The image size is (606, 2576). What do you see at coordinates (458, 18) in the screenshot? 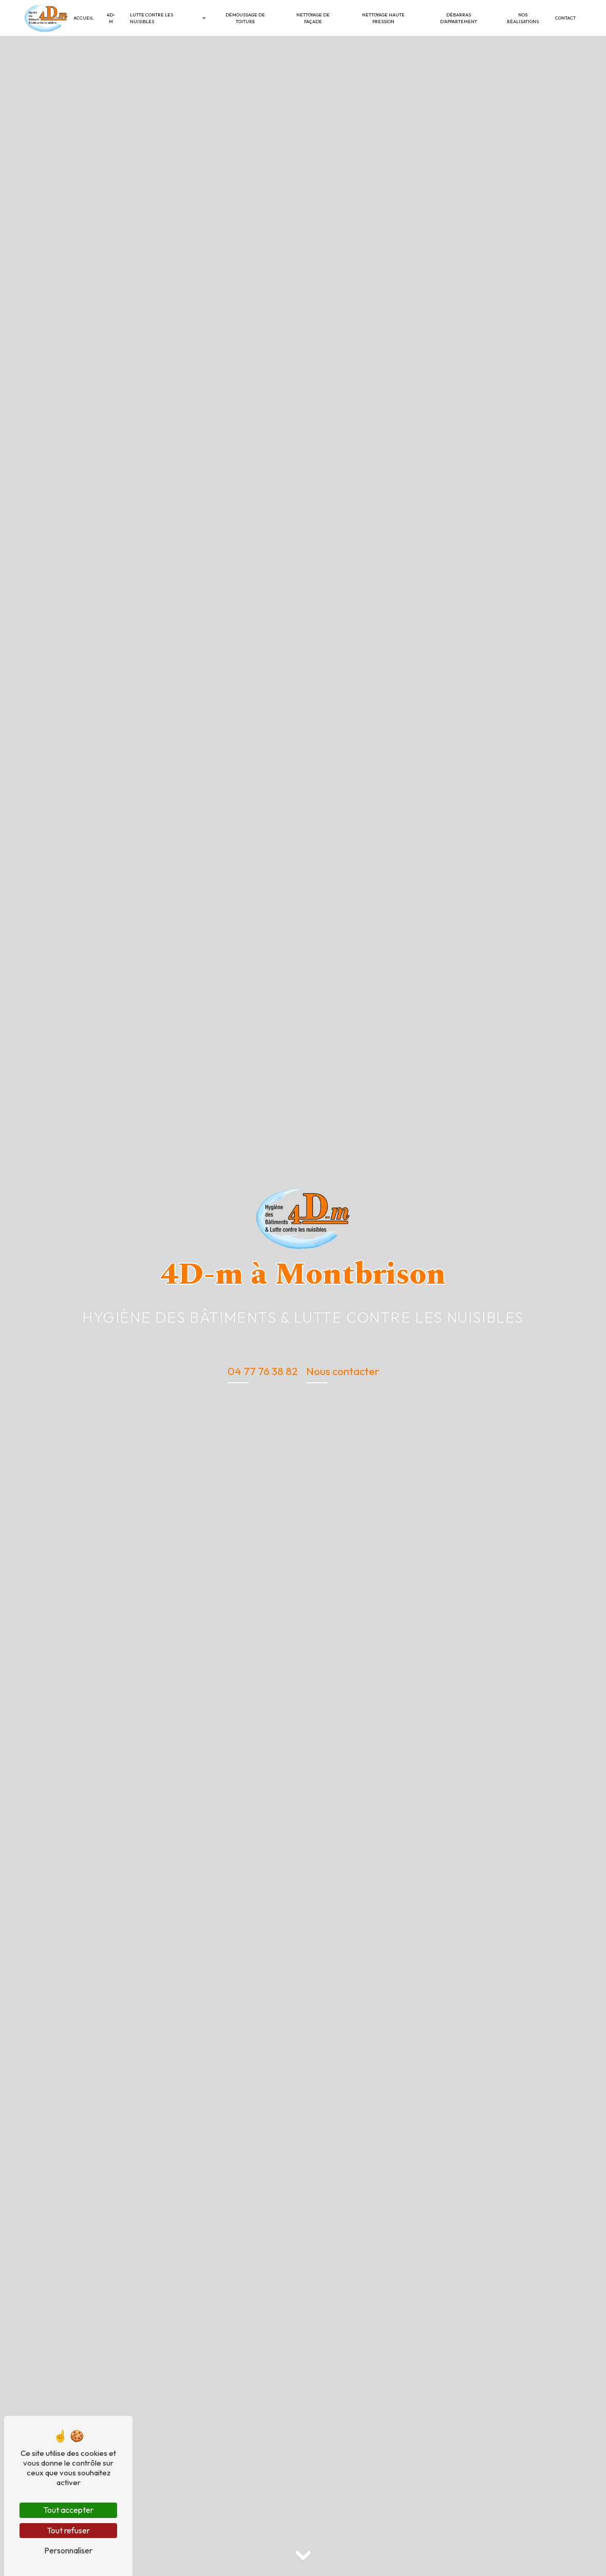
I see `Débarras d’appartement` at bounding box center [458, 18].